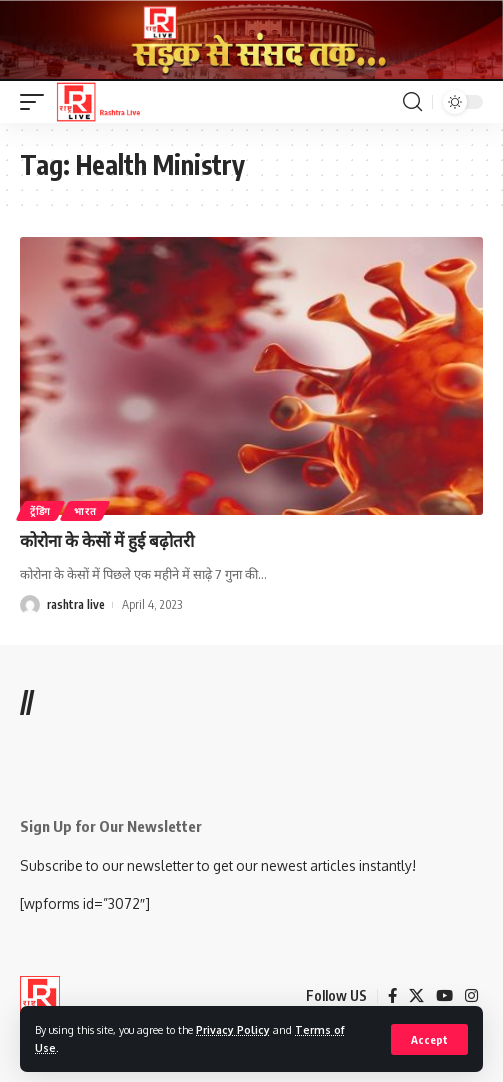 Image resolution: width=503 pixels, height=1082 pixels. I want to click on [search], so click(412, 102).